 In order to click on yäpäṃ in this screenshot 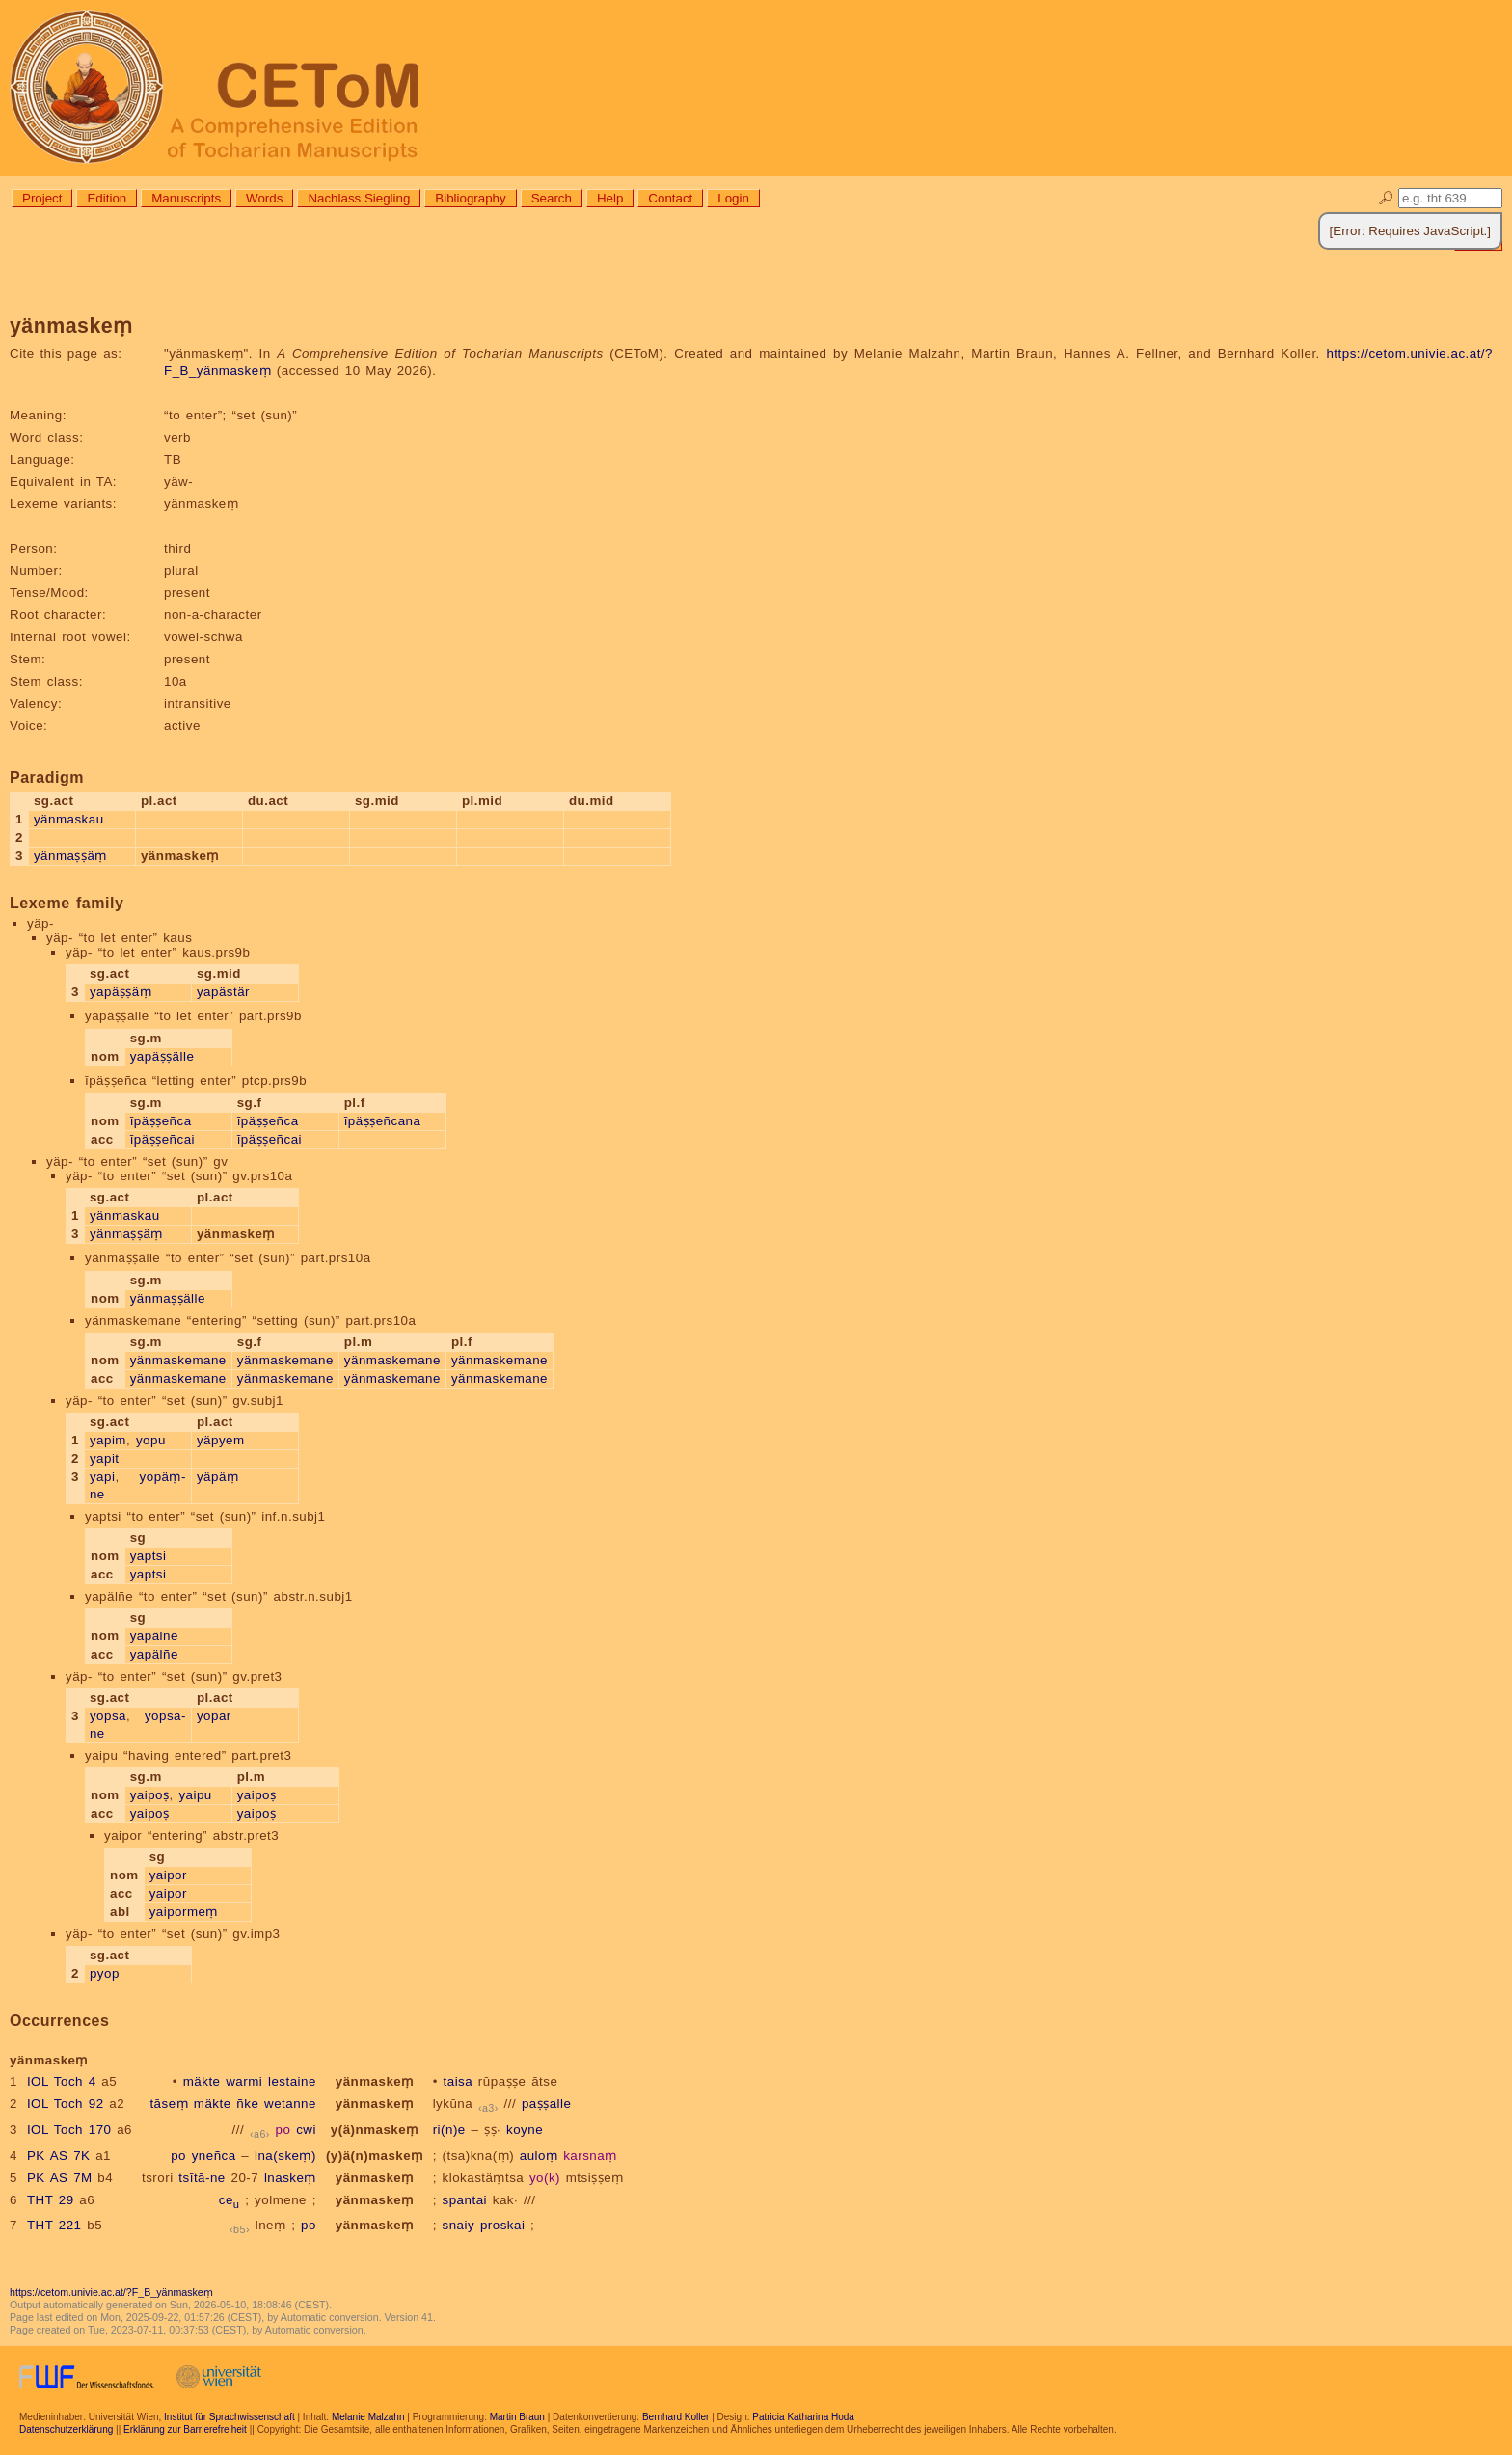, I will do `click(217, 1477)`.